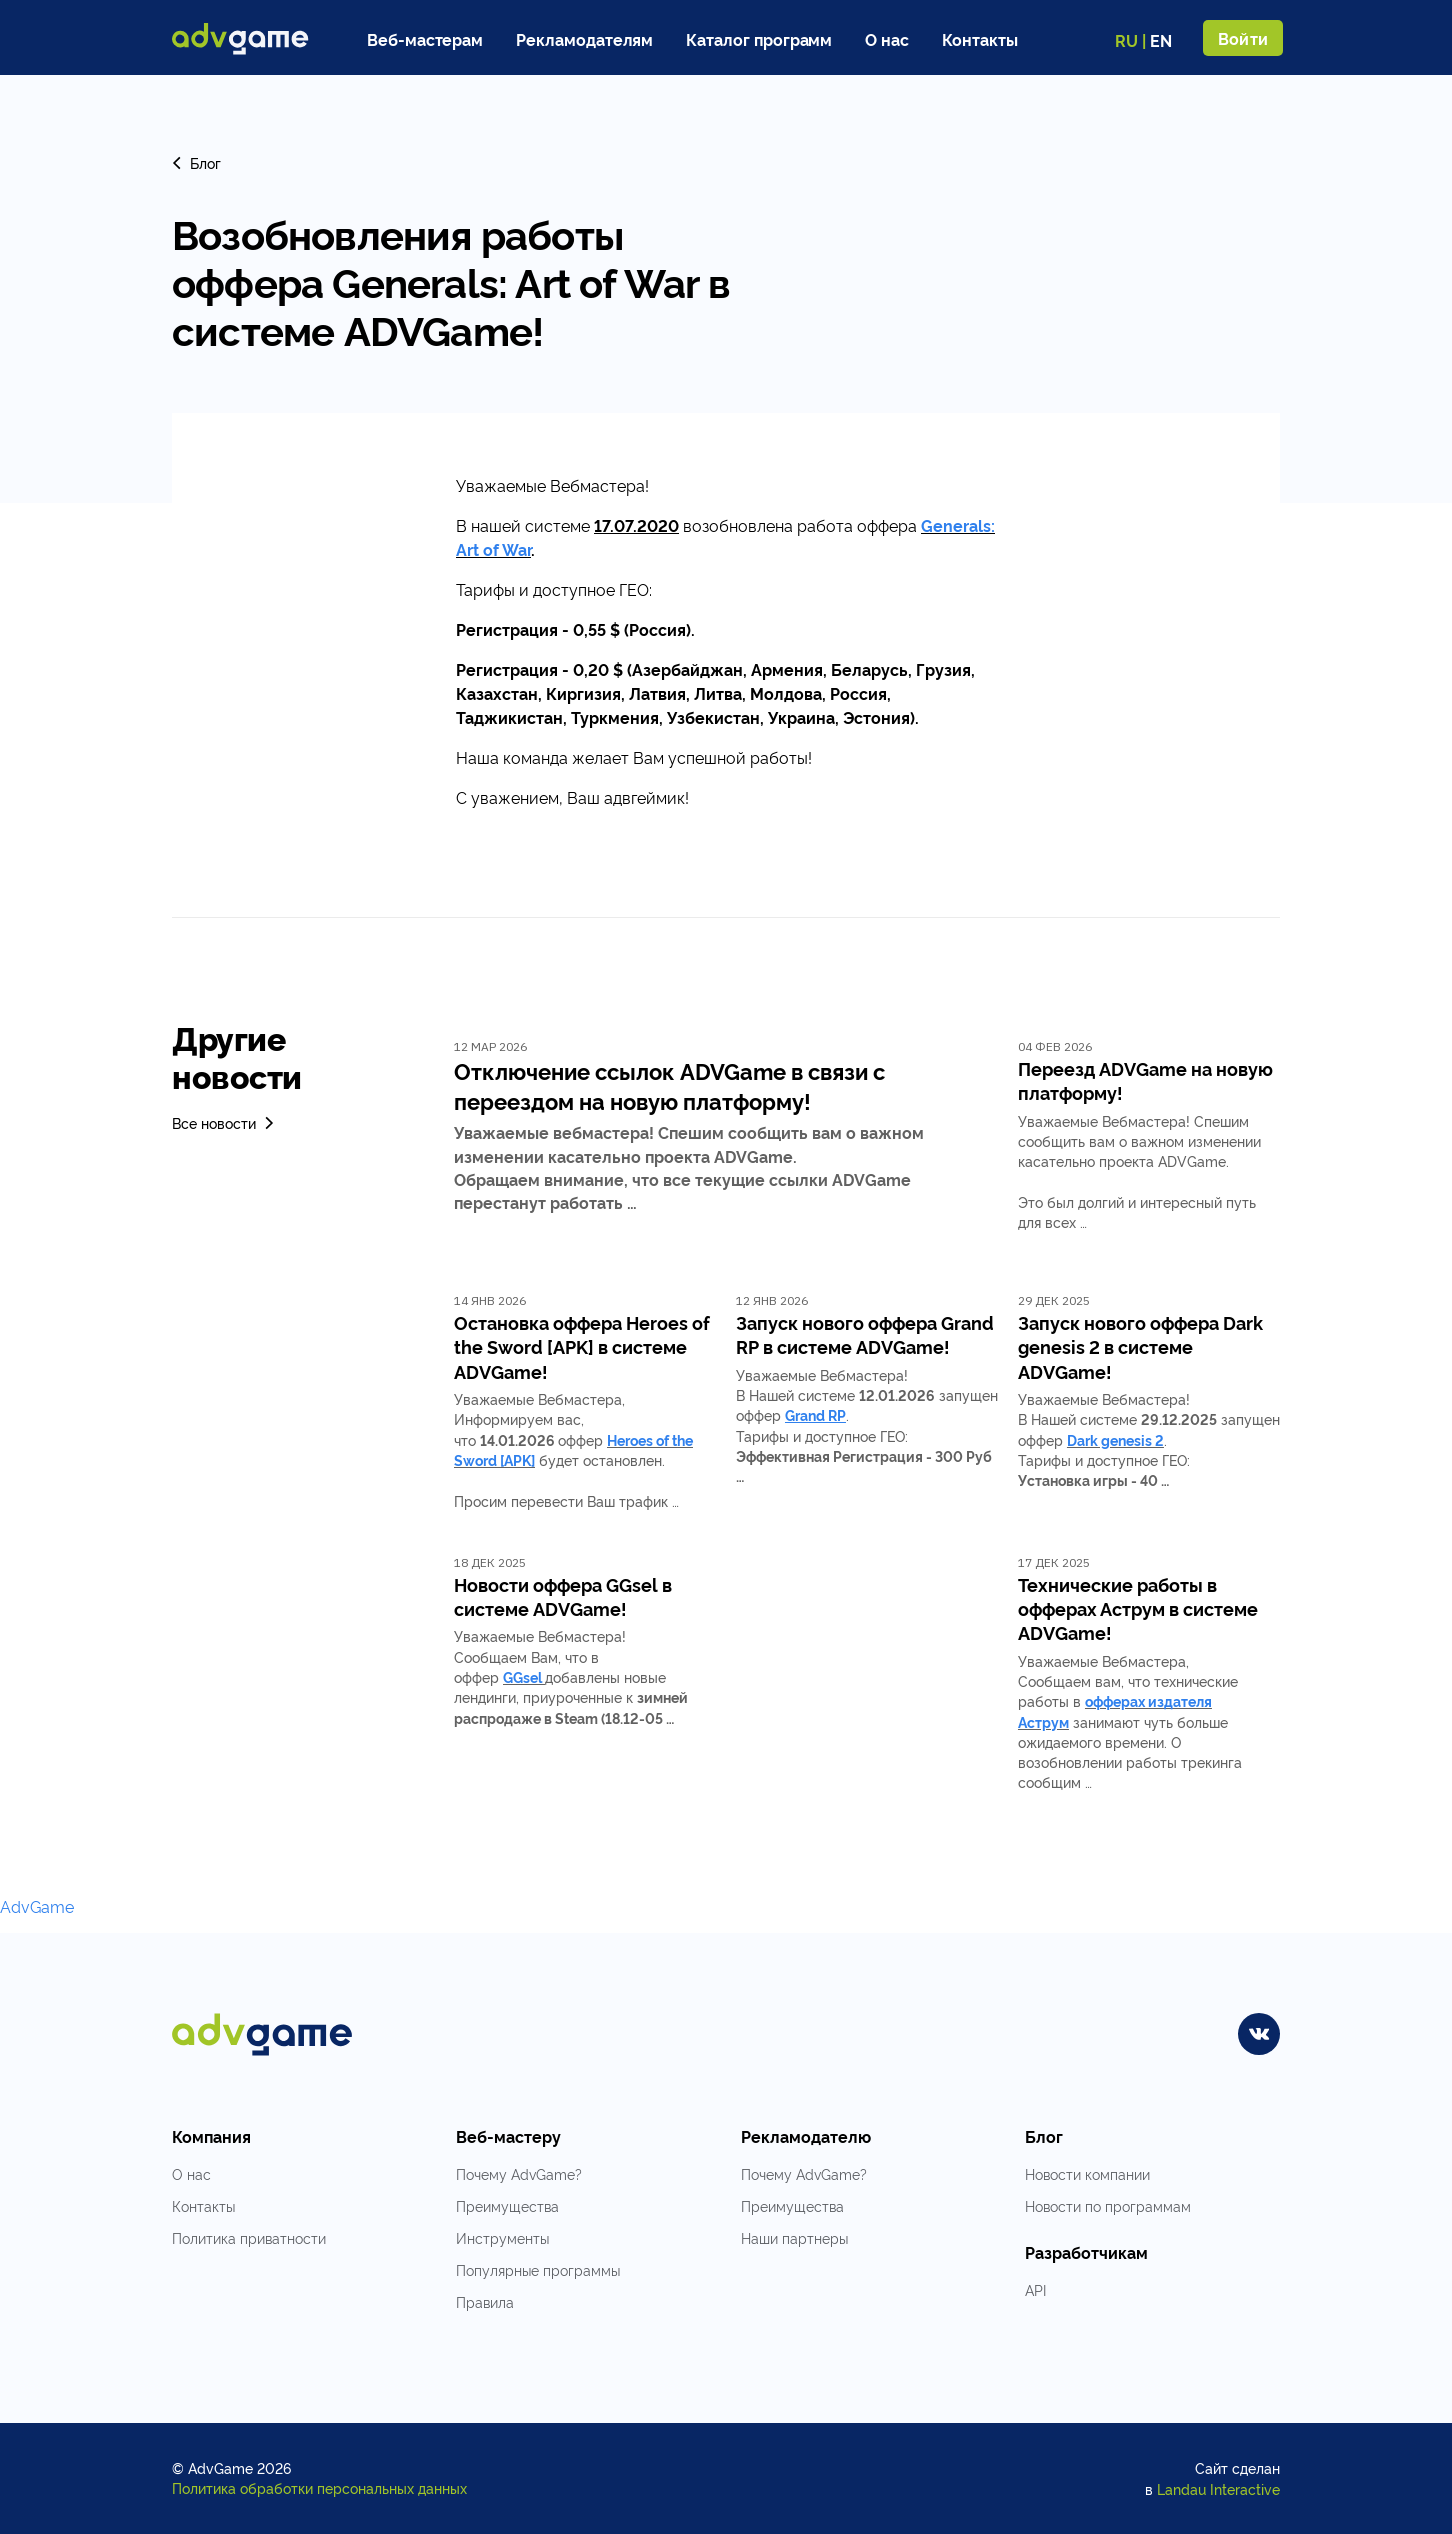 This screenshot has width=1452, height=2534. I want to click on Преимущества, so click(507, 2205).